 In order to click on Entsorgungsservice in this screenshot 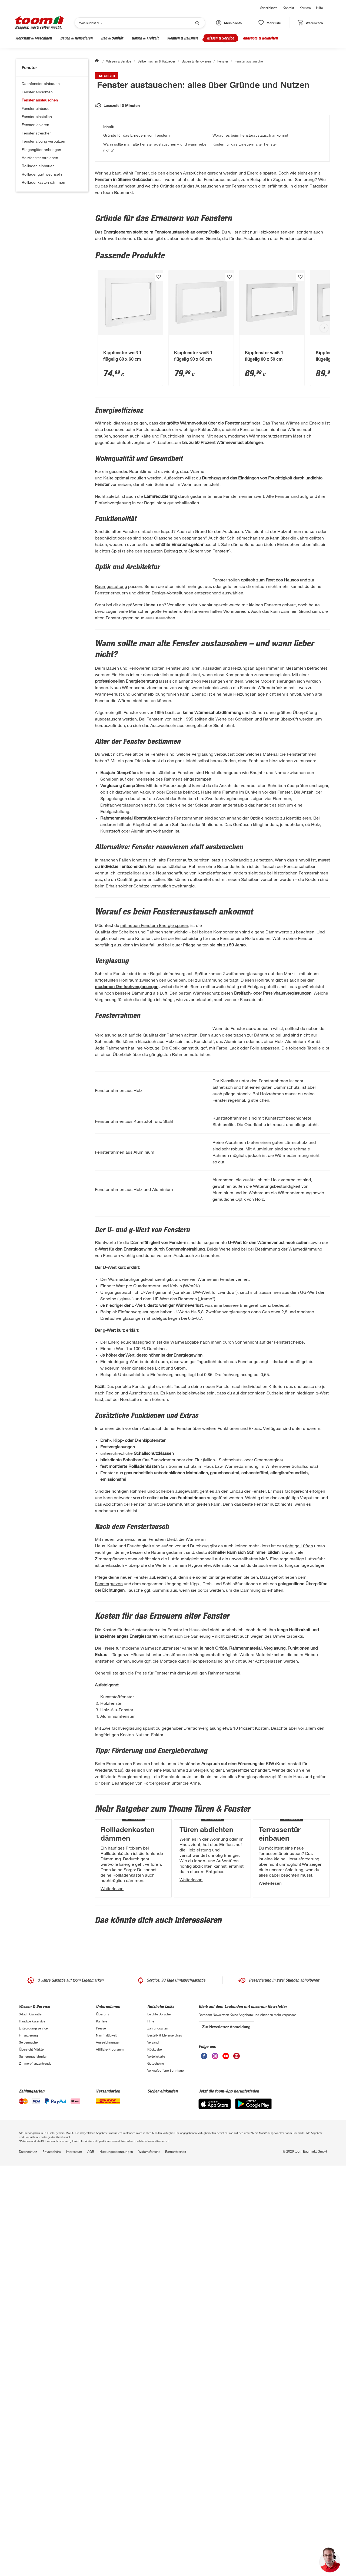, I will do `click(33, 2434)`.